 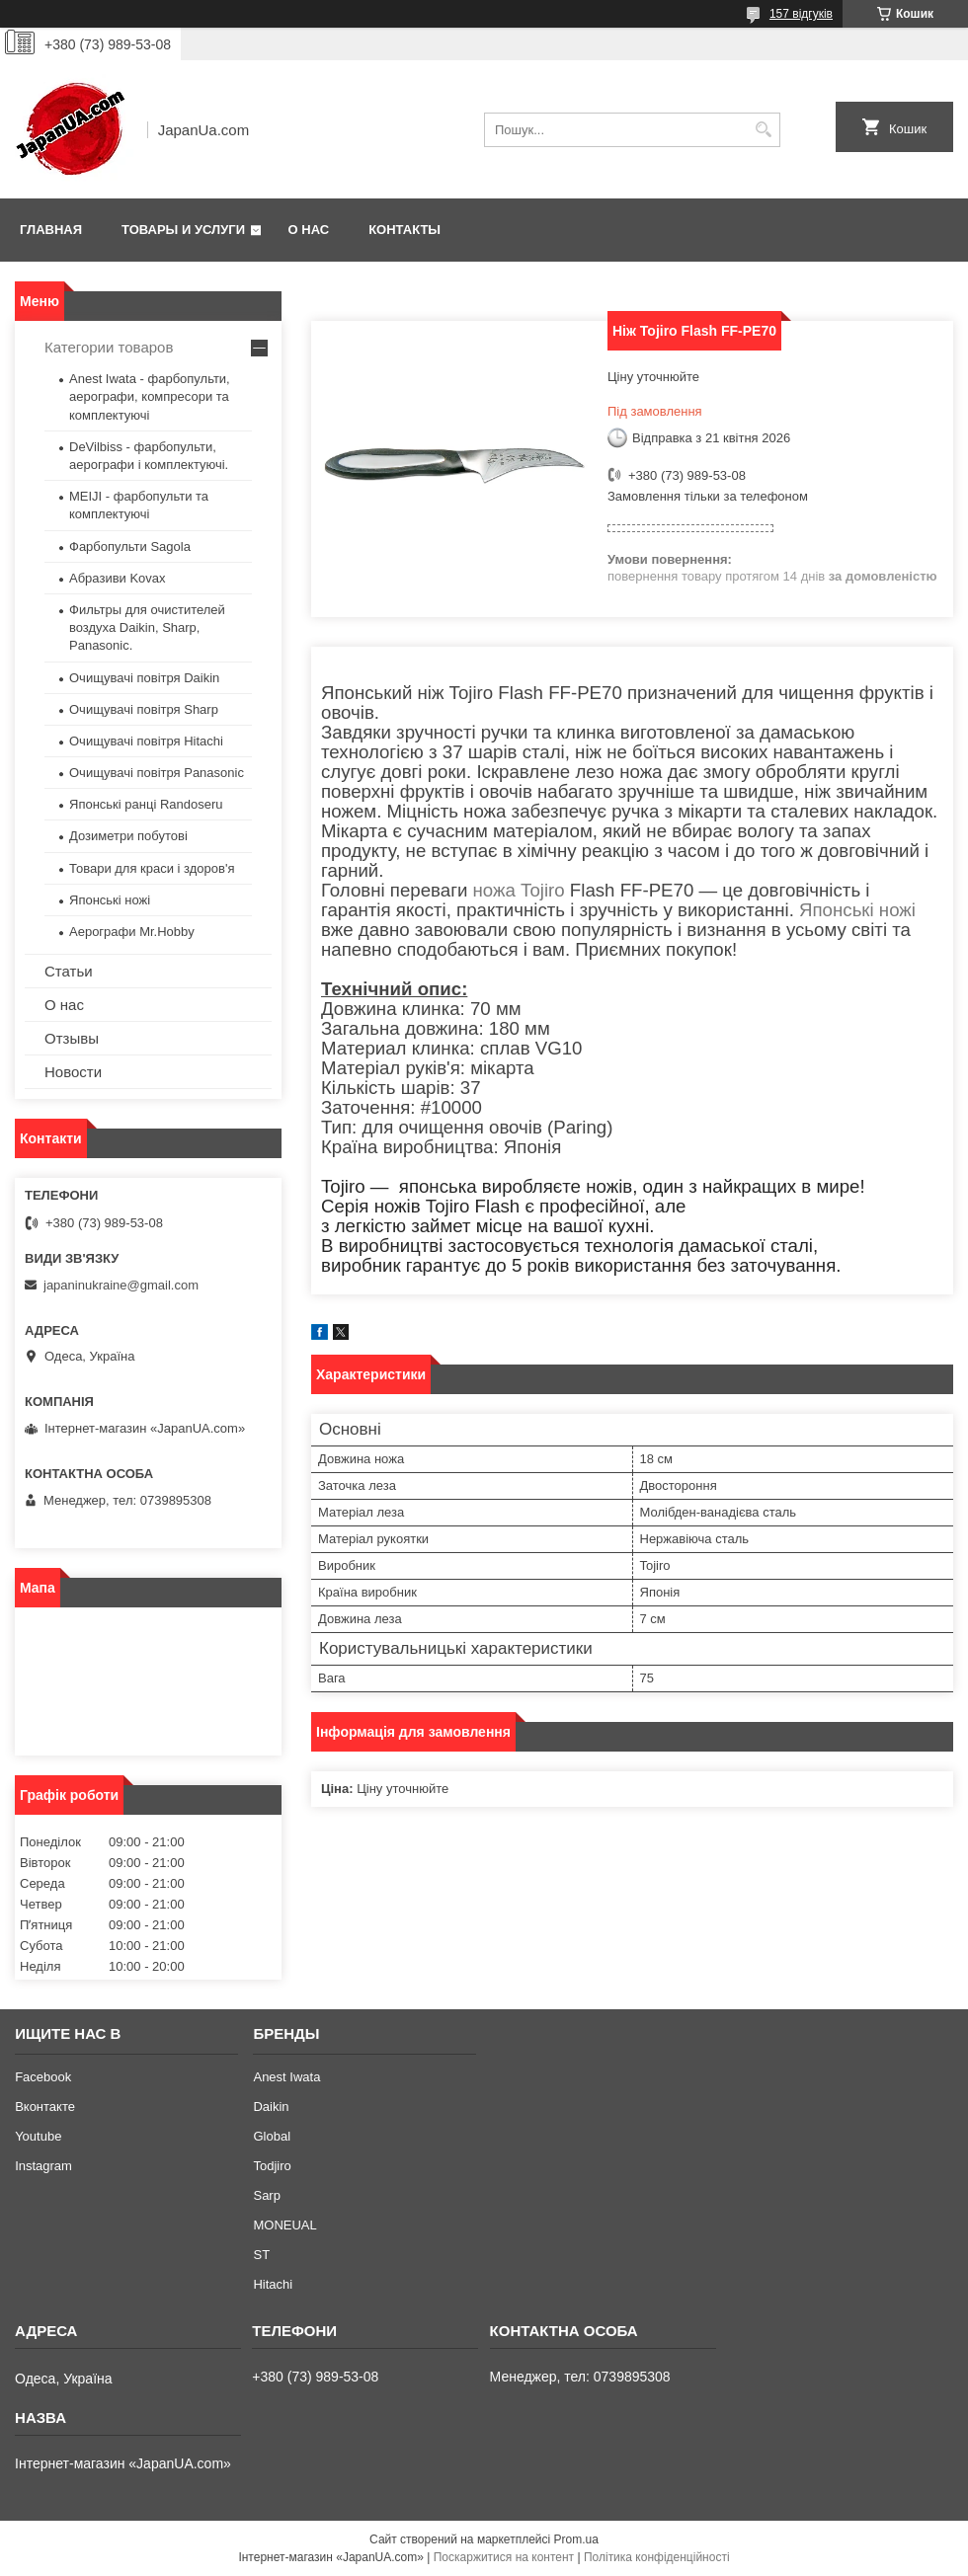 I want to click on Очищувачі повітря Sharp, so click(x=143, y=709).